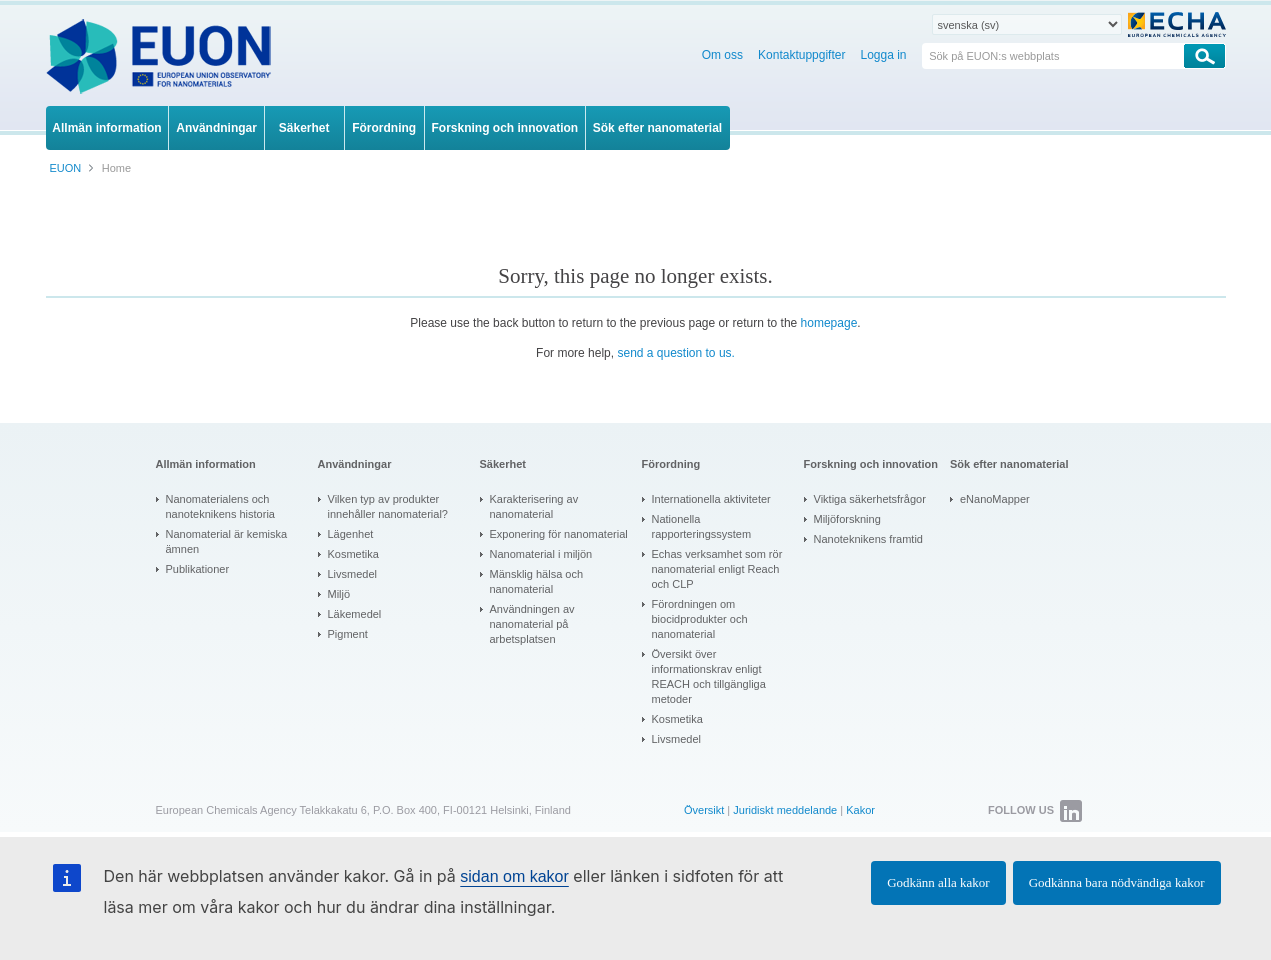 Image resolution: width=1271 pixels, height=960 pixels. What do you see at coordinates (348, 634) in the screenshot?
I see `Pigment` at bounding box center [348, 634].